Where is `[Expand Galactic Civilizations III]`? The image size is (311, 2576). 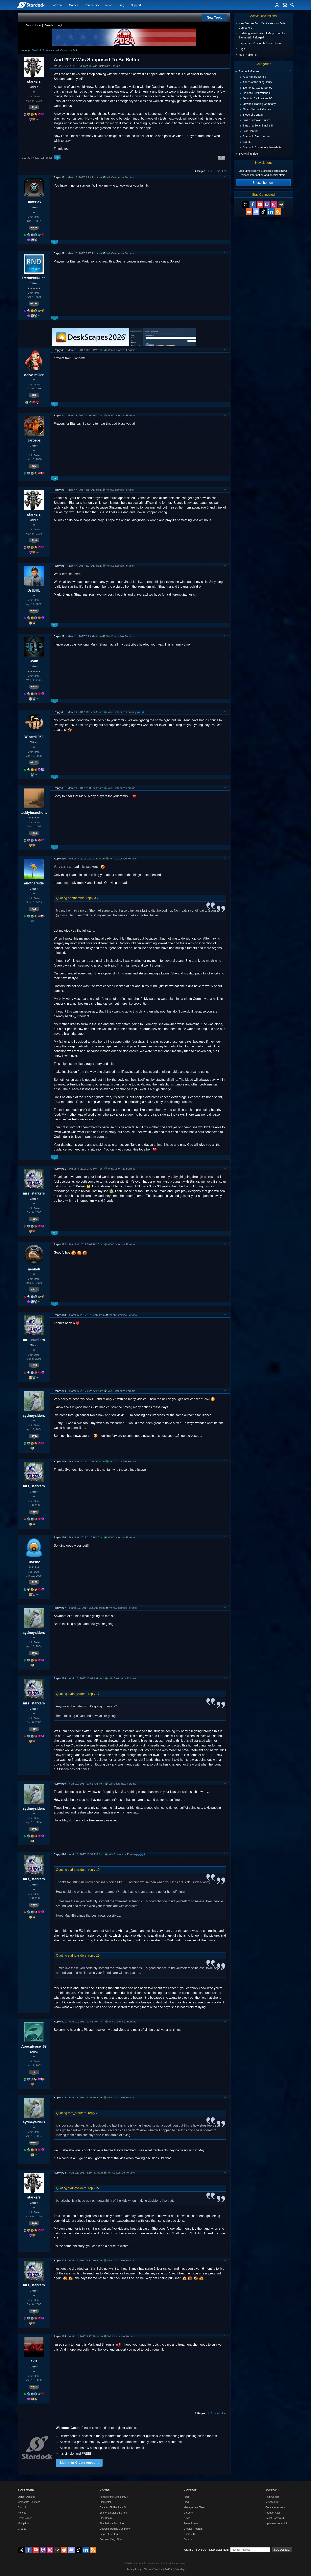
[Expand Galactic Civilizations III] is located at coordinates (240, 93).